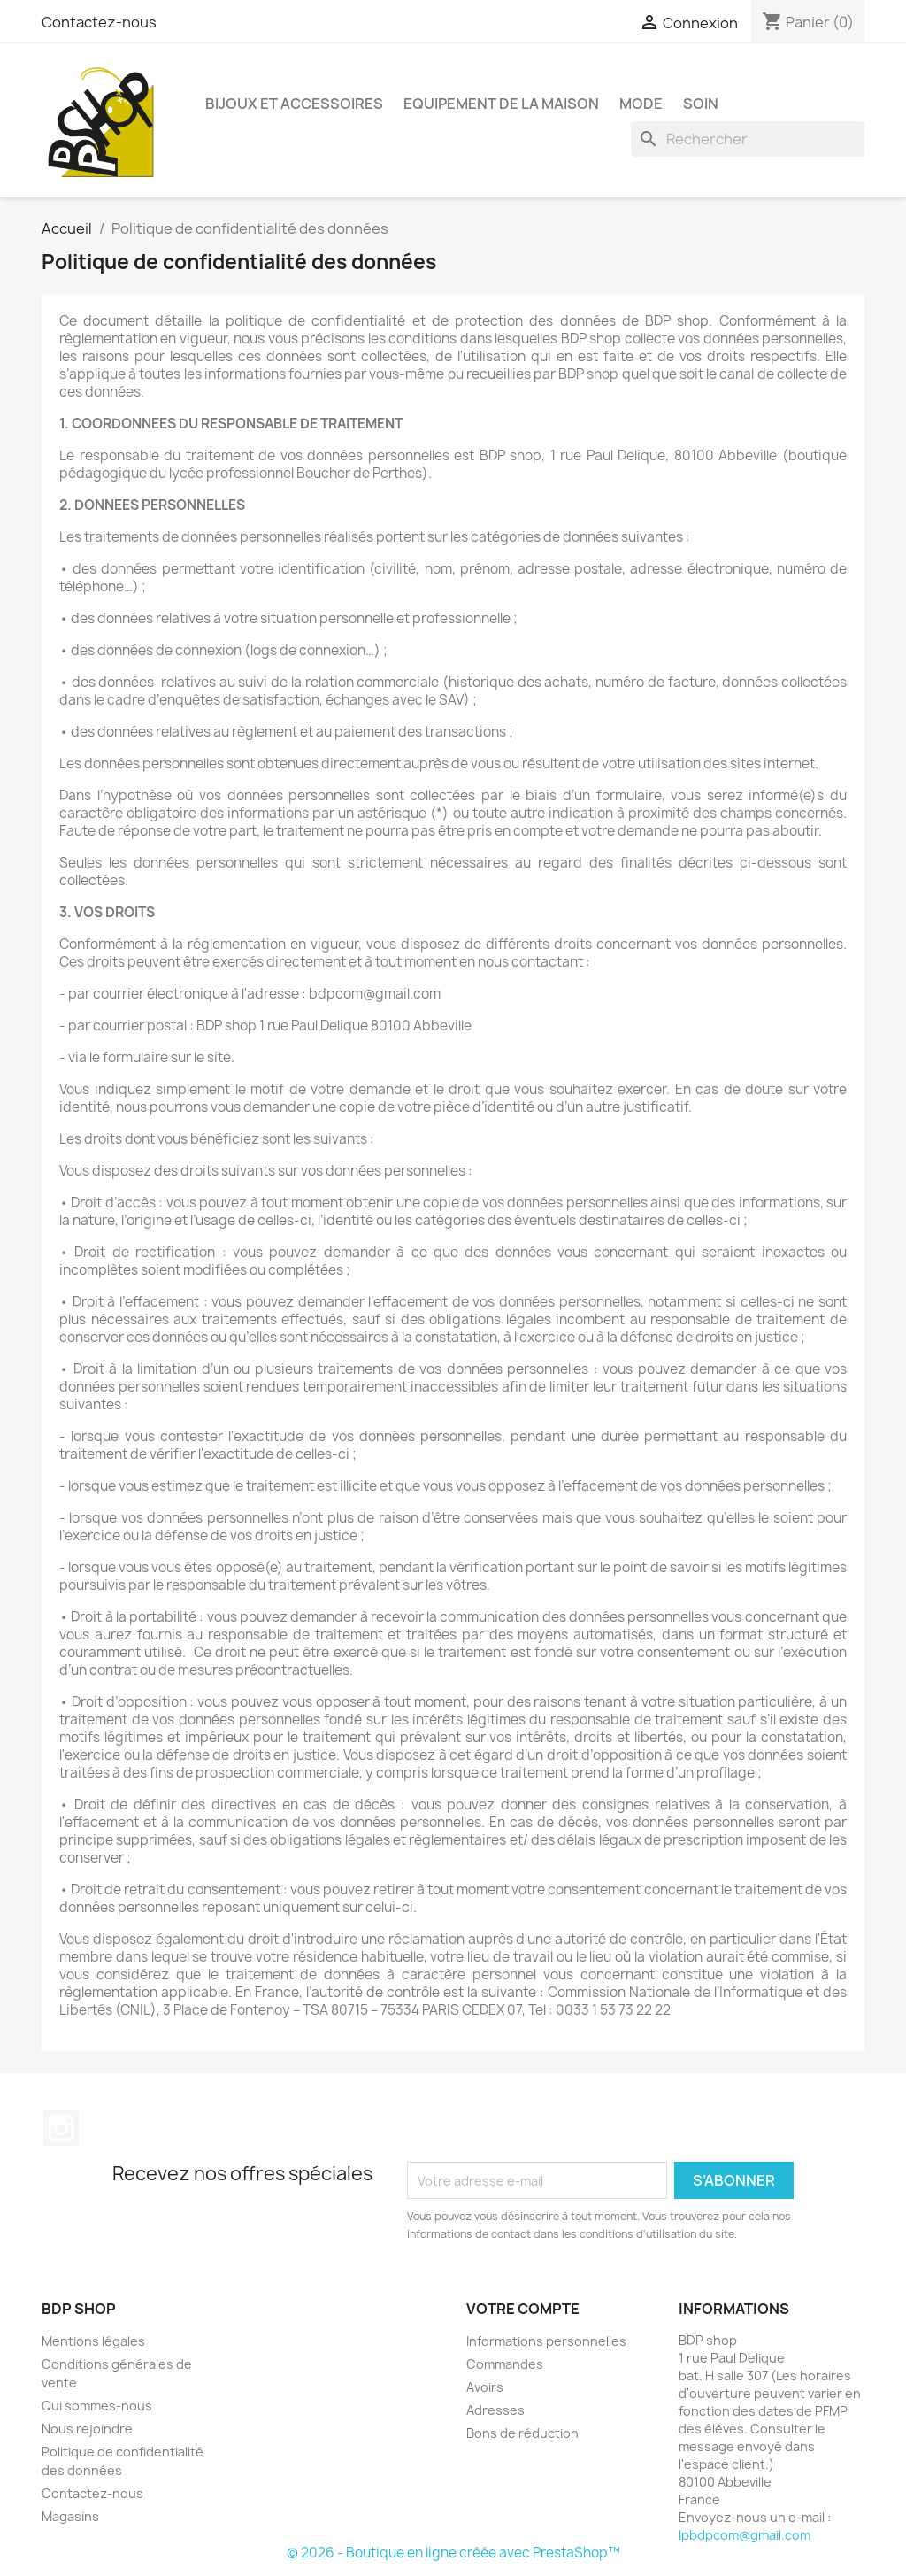  Describe the element at coordinates (522, 2433) in the screenshot. I see `Bons de réduction` at that location.